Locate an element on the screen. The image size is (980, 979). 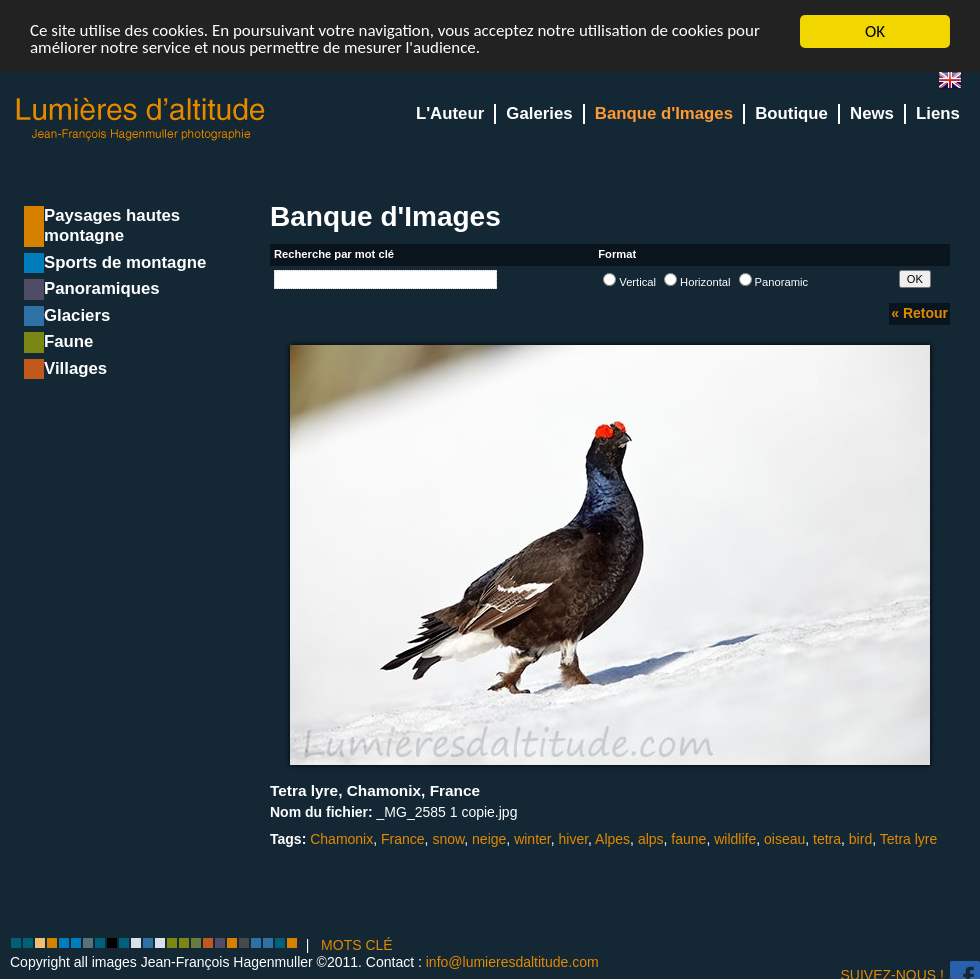
Liens is located at coordinates (938, 113).